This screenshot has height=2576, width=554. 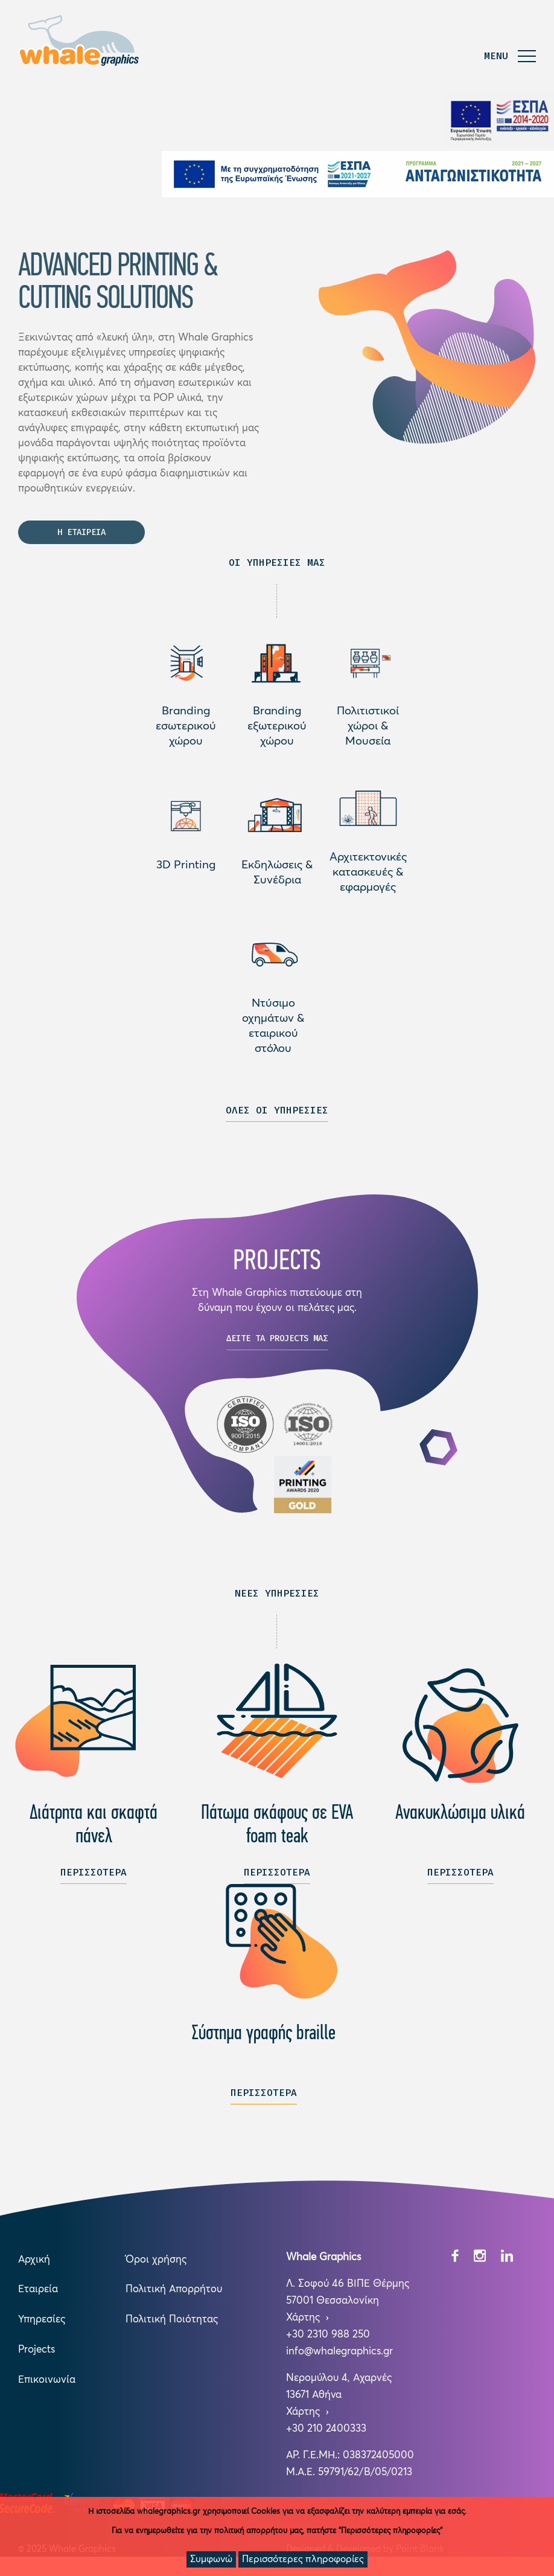 I want to click on Πολιτική Απορρήτου, so click(x=174, y=2295).